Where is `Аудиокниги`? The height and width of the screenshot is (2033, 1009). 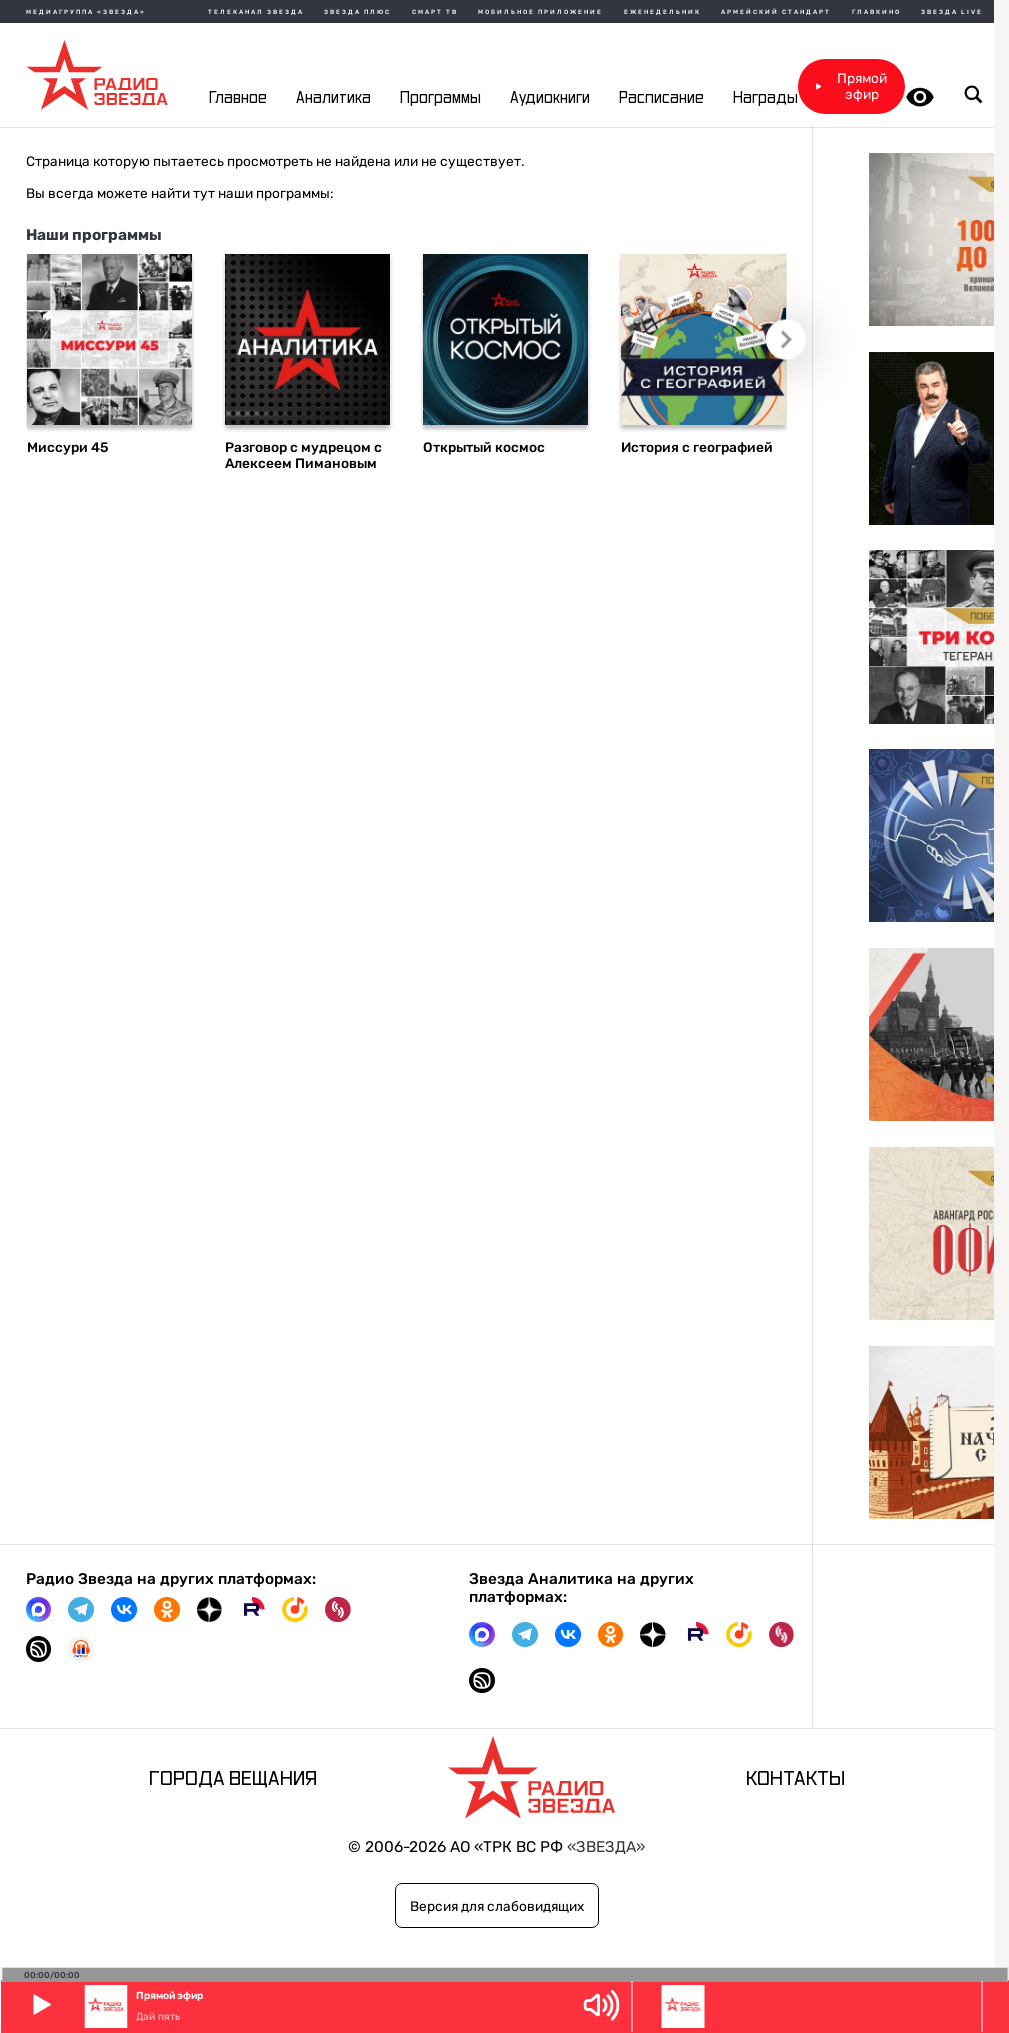
Аудиокниги is located at coordinates (550, 98).